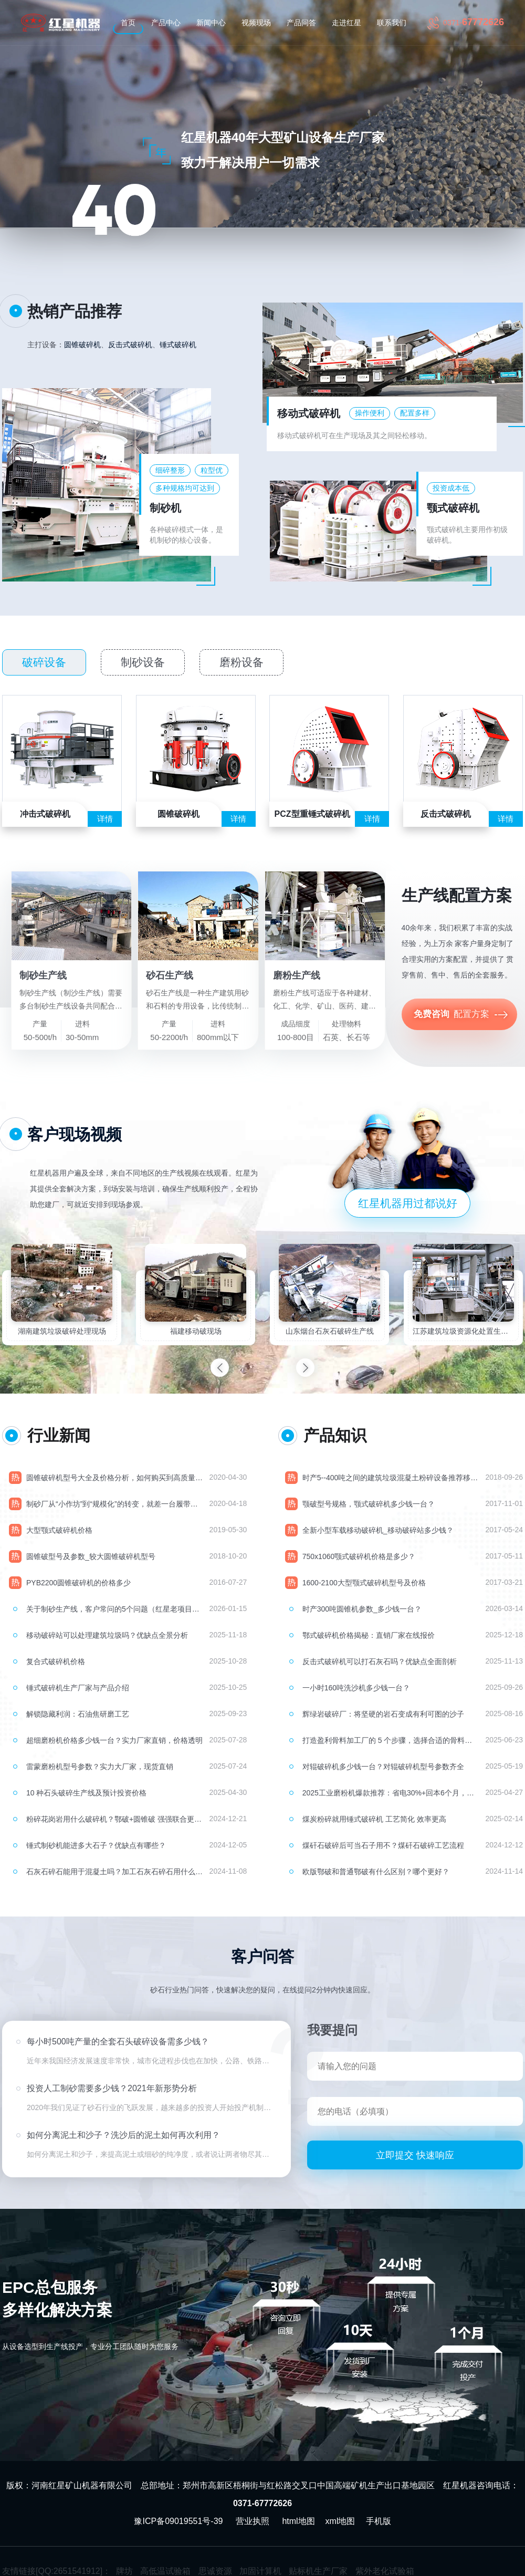 This screenshot has width=525, height=2576. What do you see at coordinates (114, 1740) in the screenshot?
I see `超细磨粉机价格多少钱一台？实力厂家直销，价格透明` at bounding box center [114, 1740].